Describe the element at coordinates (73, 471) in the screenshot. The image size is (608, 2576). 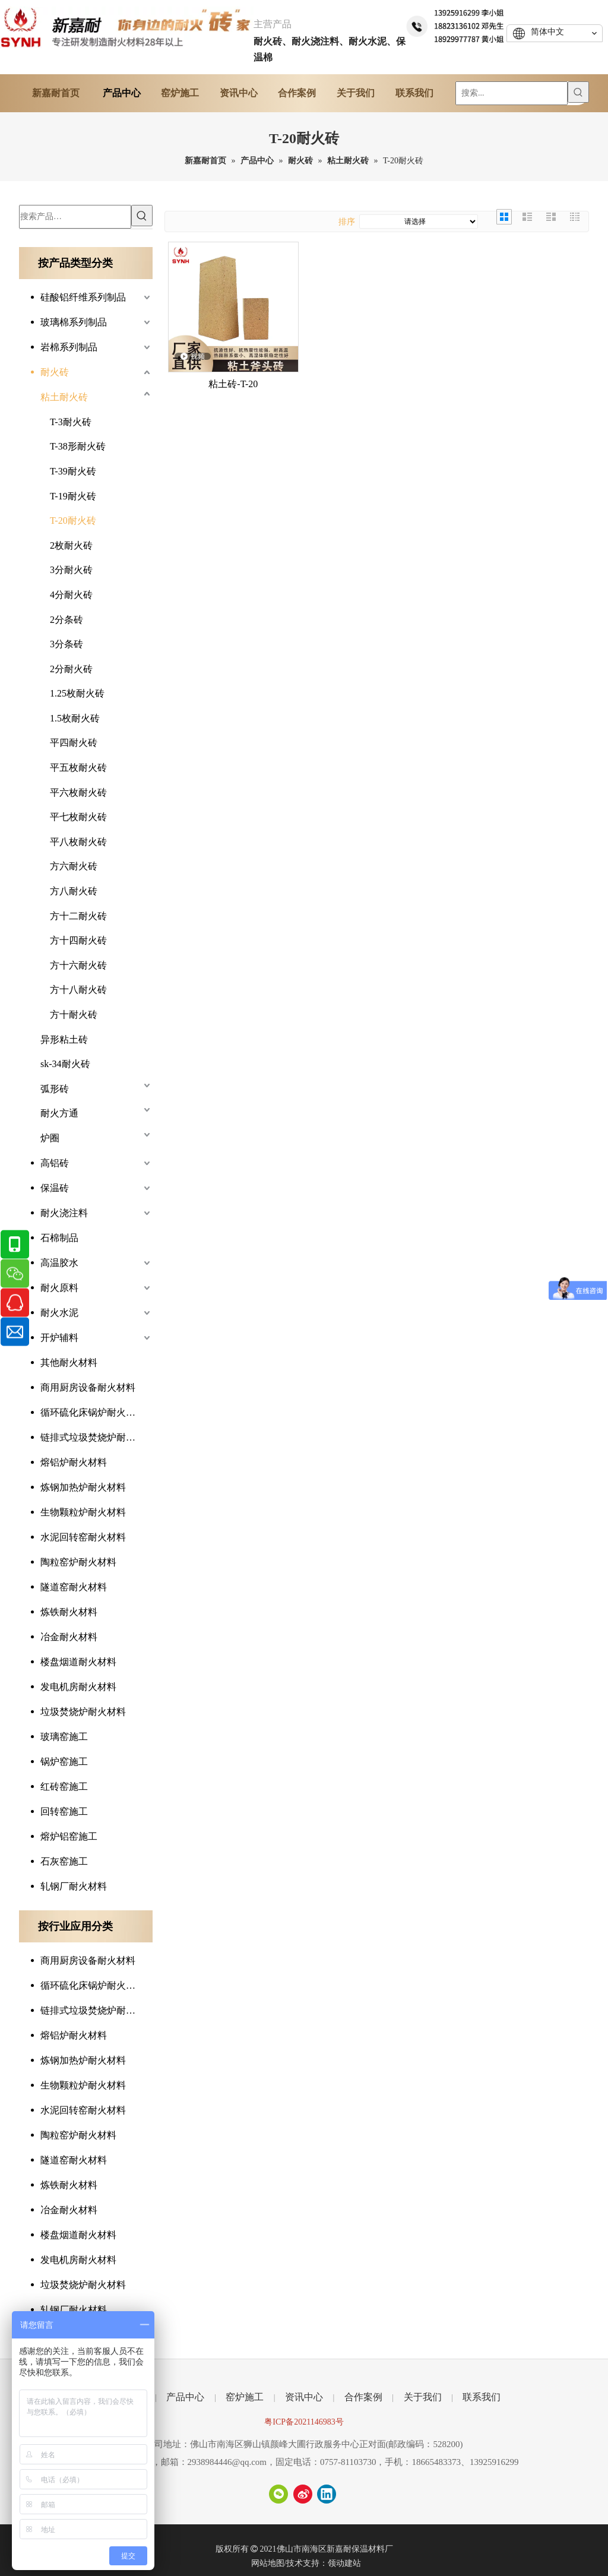
I see `T-39耐火砖` at that location.